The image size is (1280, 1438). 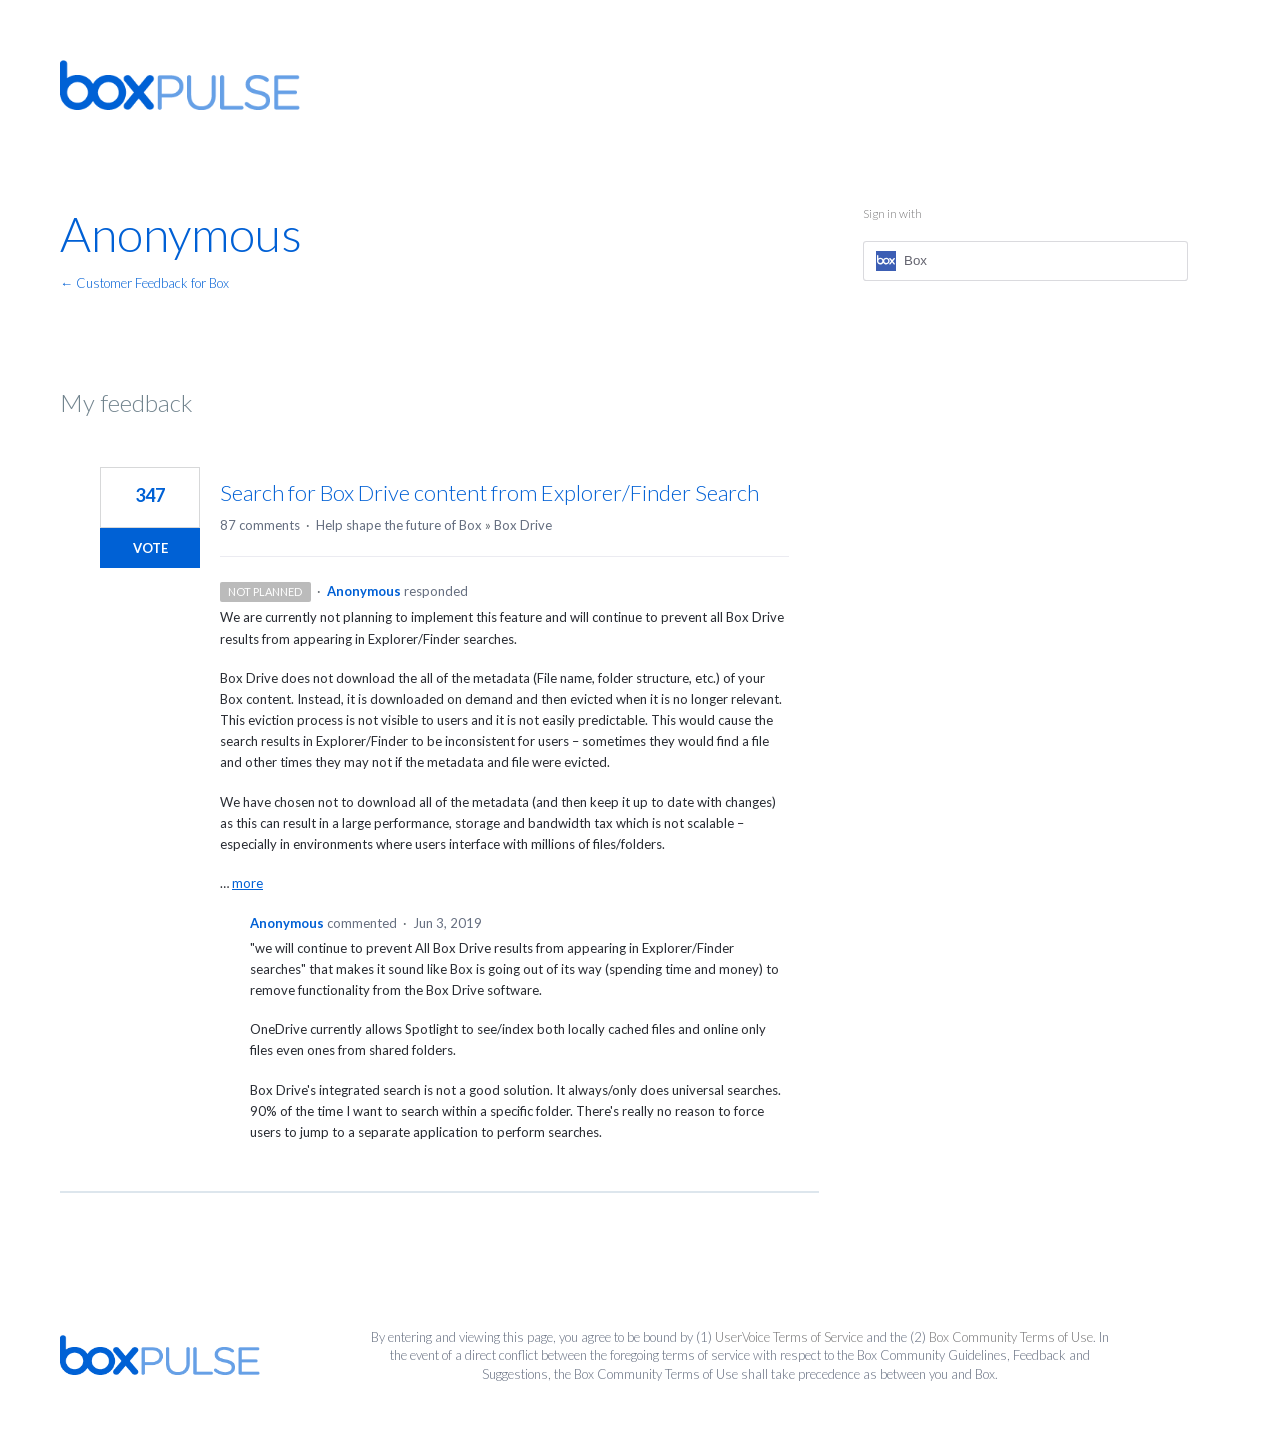 I want to click on UserVoice Terms of Service, so click(x=789, y=1337).